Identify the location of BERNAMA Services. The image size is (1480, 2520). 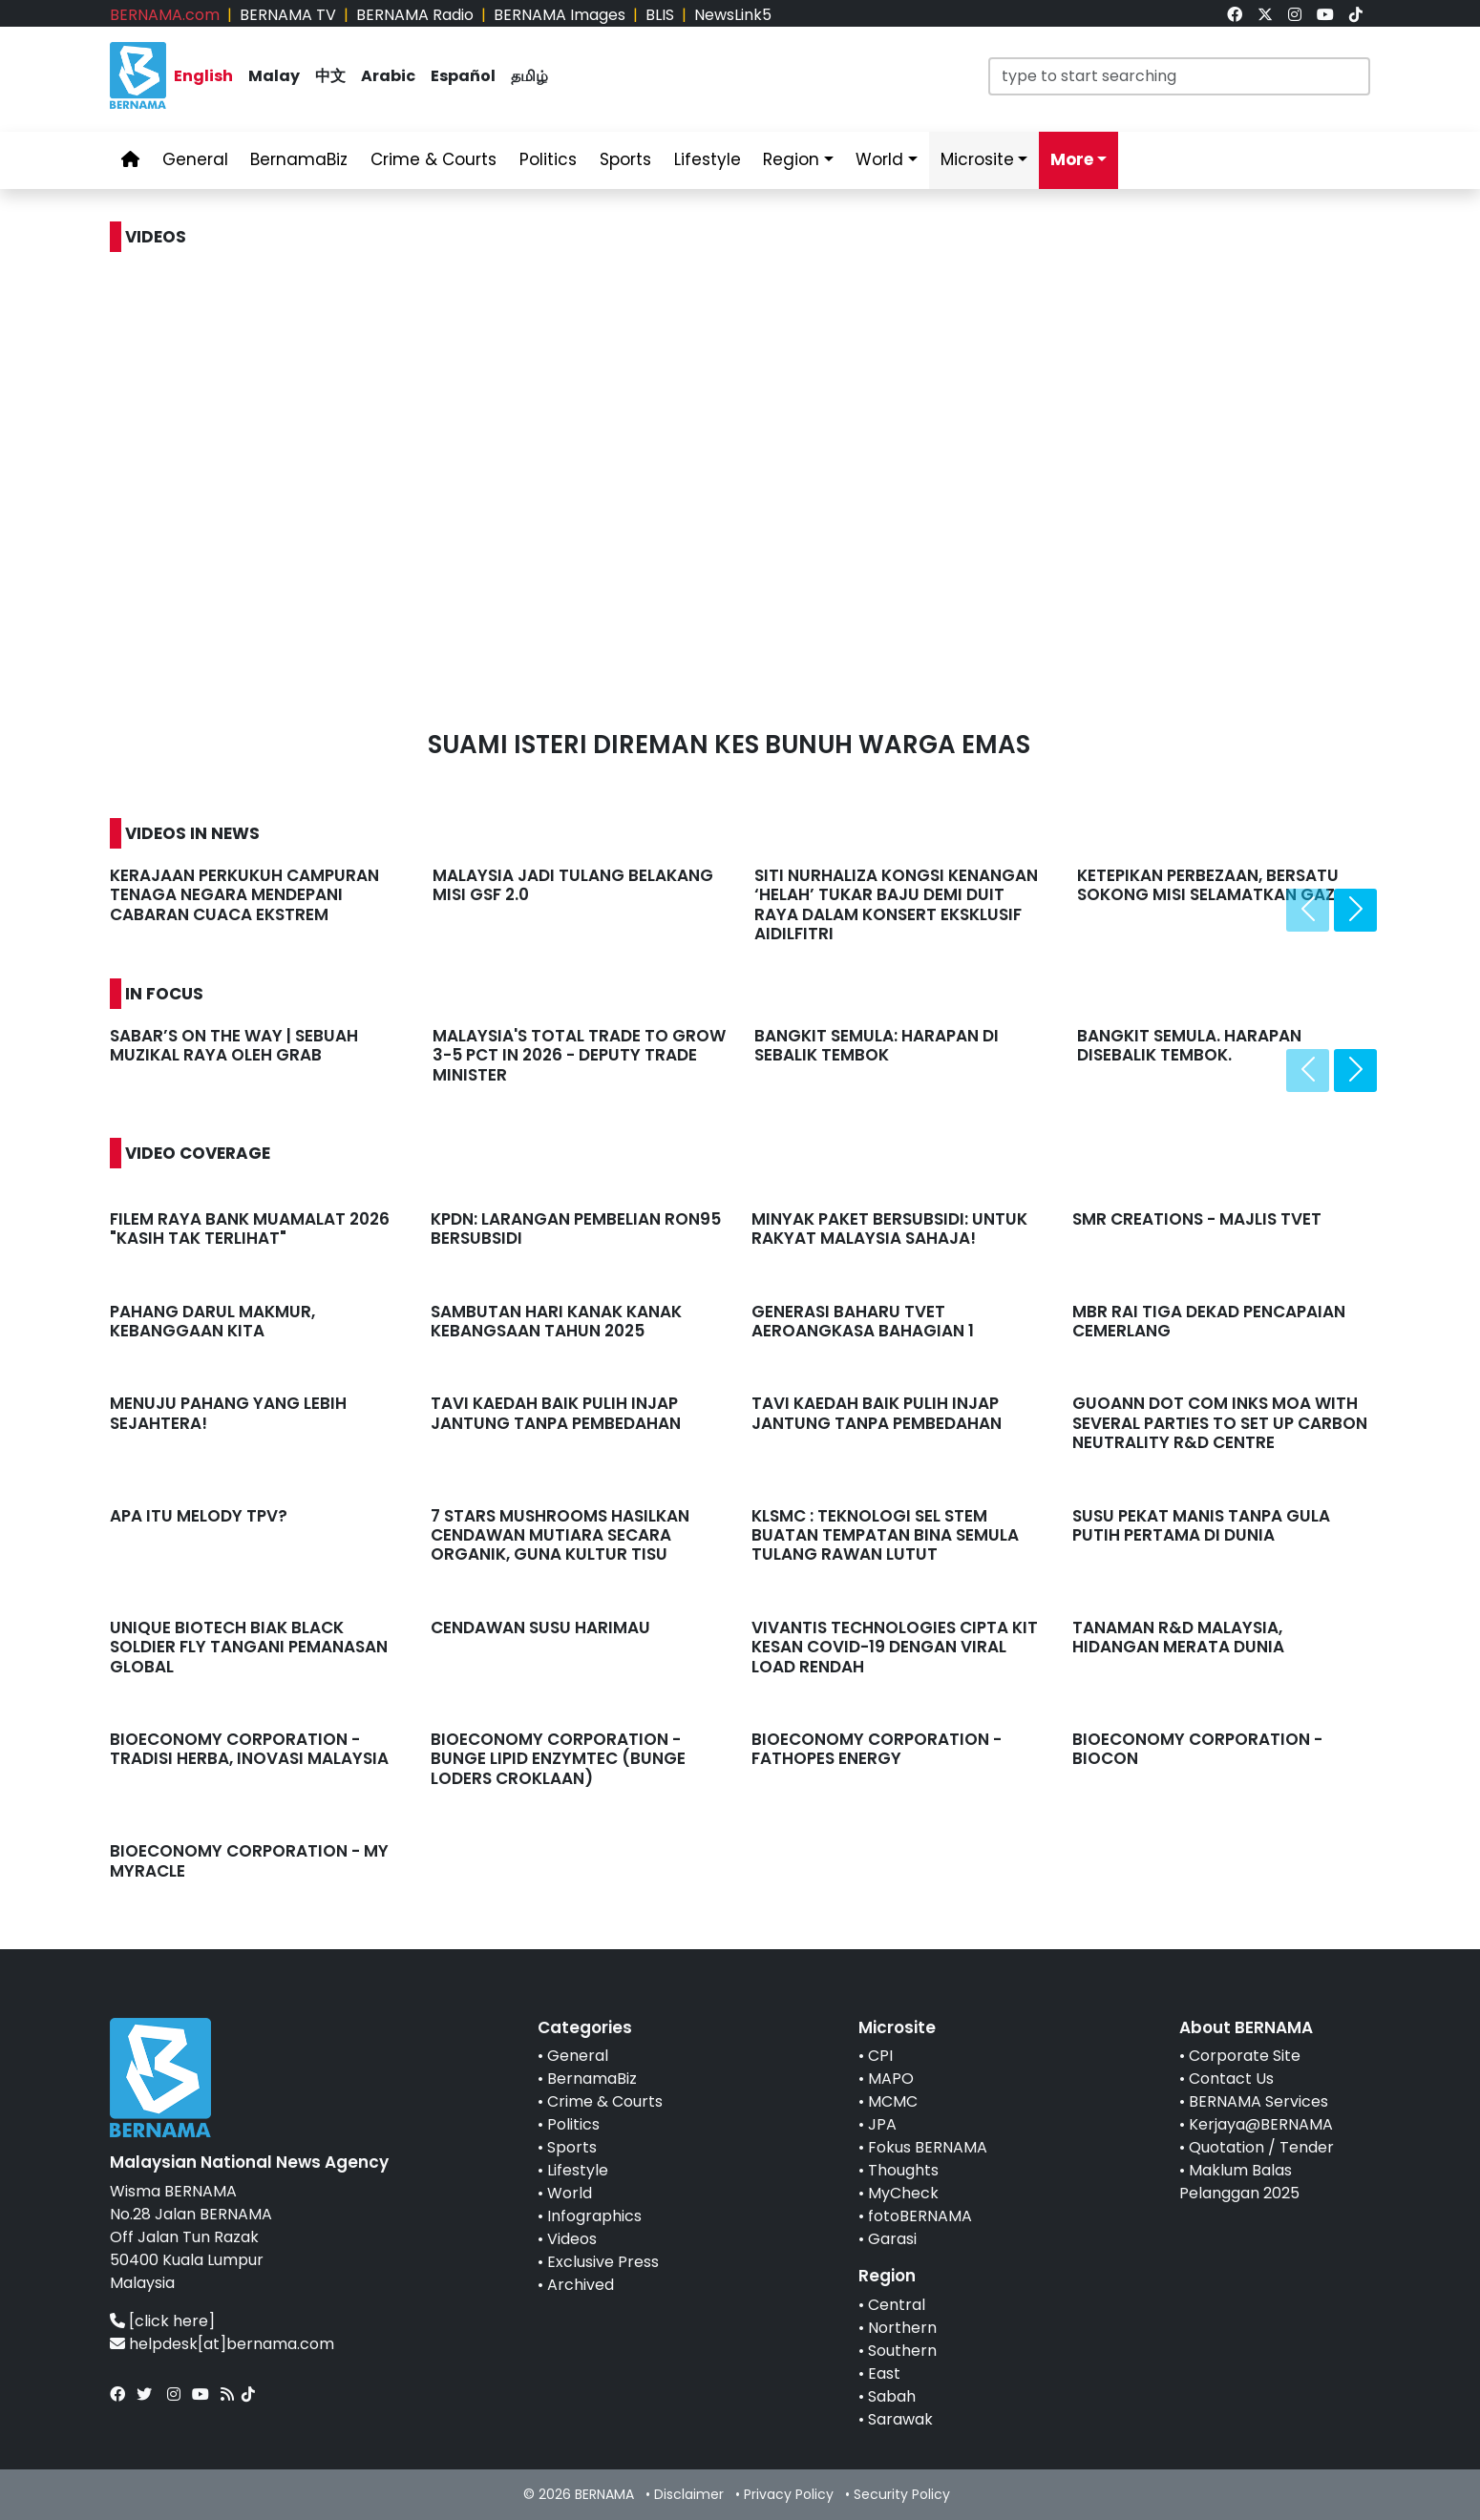
(1258, 2101).